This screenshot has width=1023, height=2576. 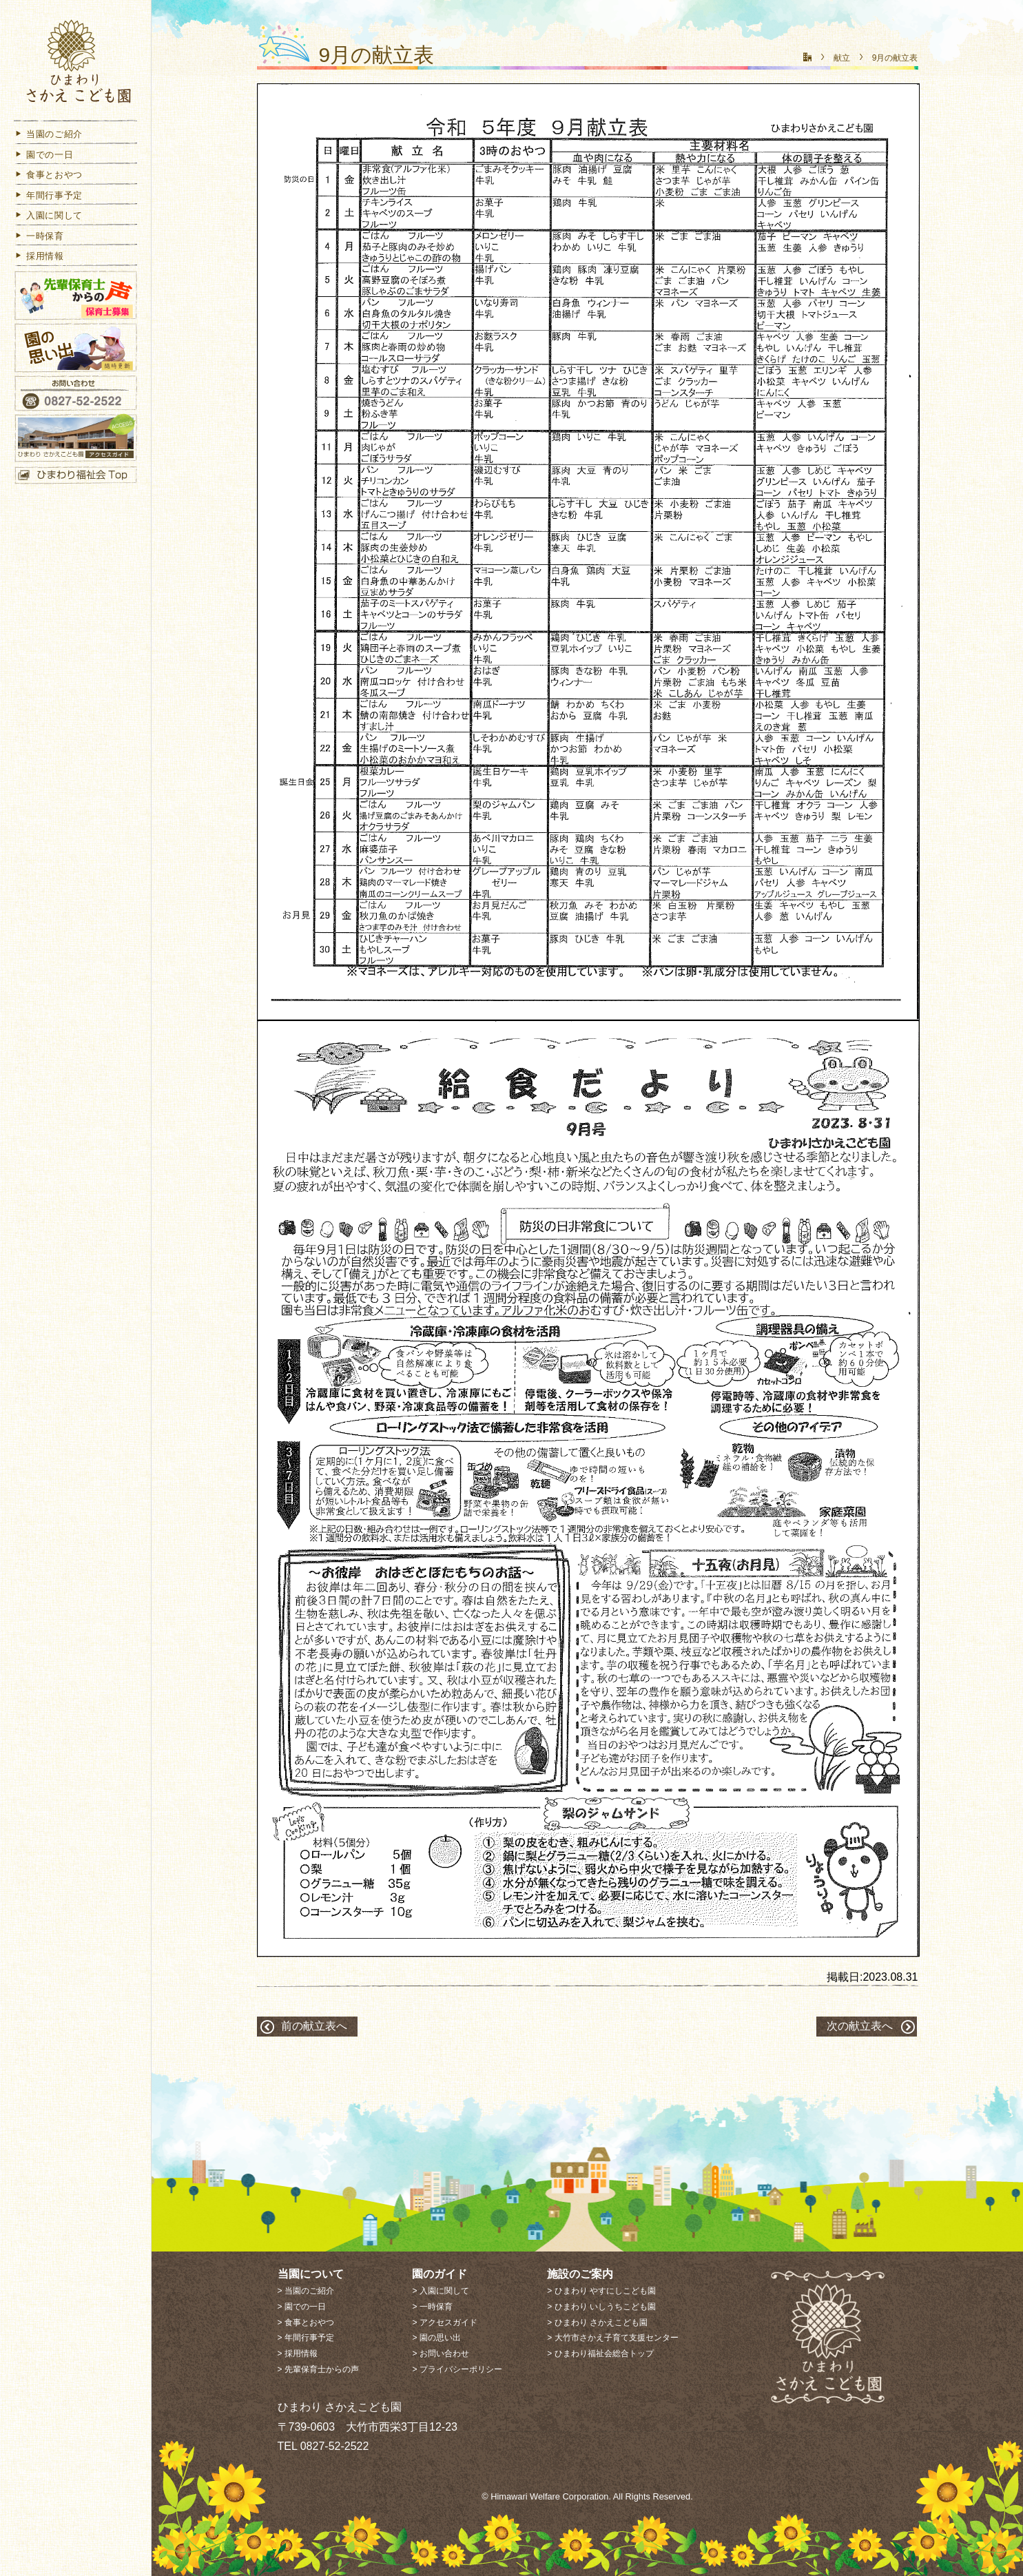 What do you see at coordinates (48, 215) in the screenshot?
I see `入園に関して` at bounding box center [48, 215].